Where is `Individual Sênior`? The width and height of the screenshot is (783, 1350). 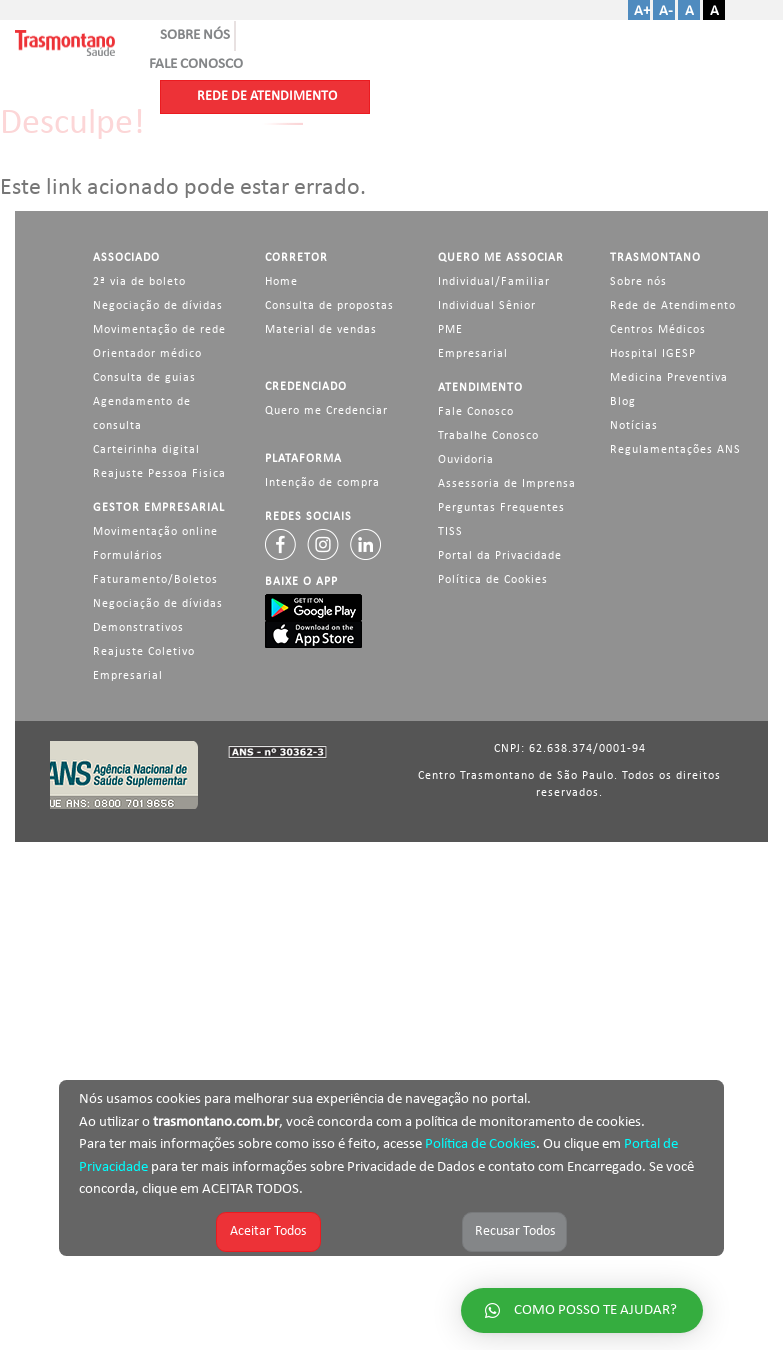
Individual Sênior is located at coordinates (487, 306).